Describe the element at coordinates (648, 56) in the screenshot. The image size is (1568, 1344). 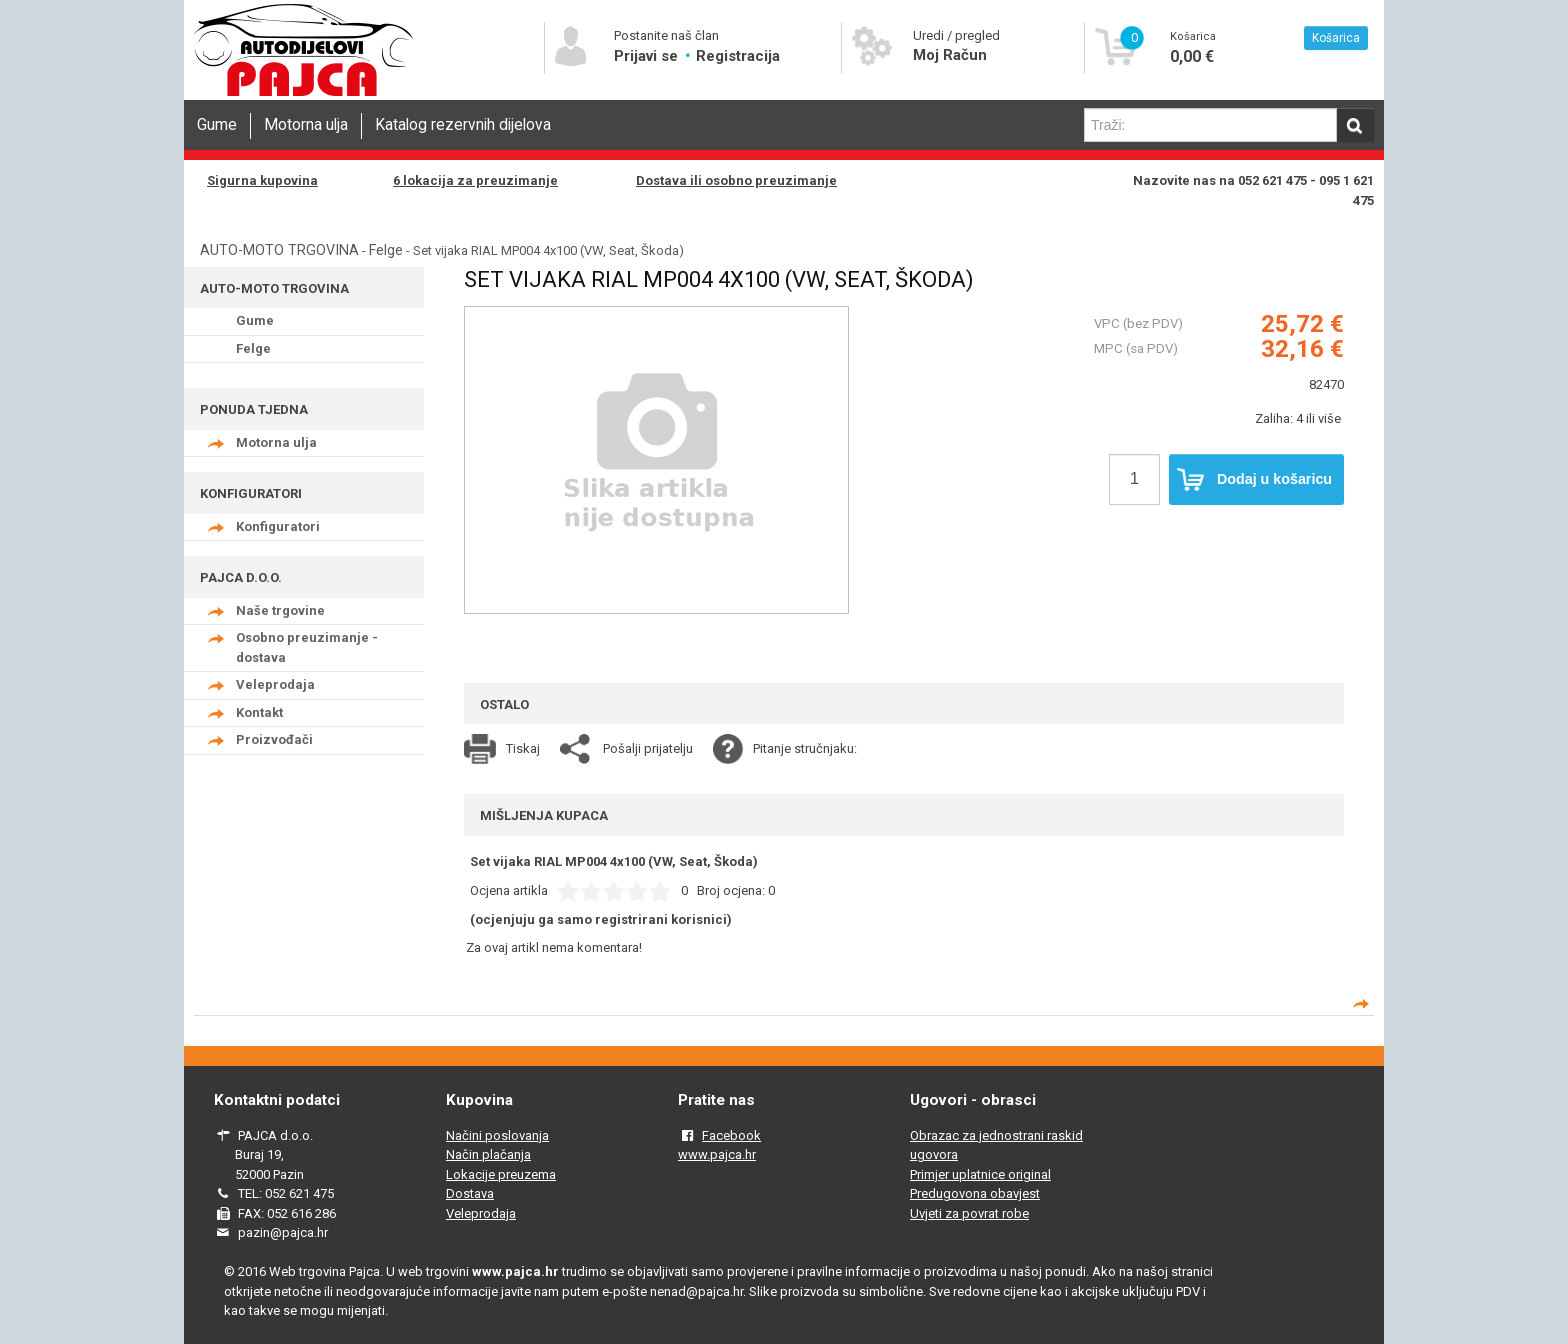
I see `Prijavi se` at that location.